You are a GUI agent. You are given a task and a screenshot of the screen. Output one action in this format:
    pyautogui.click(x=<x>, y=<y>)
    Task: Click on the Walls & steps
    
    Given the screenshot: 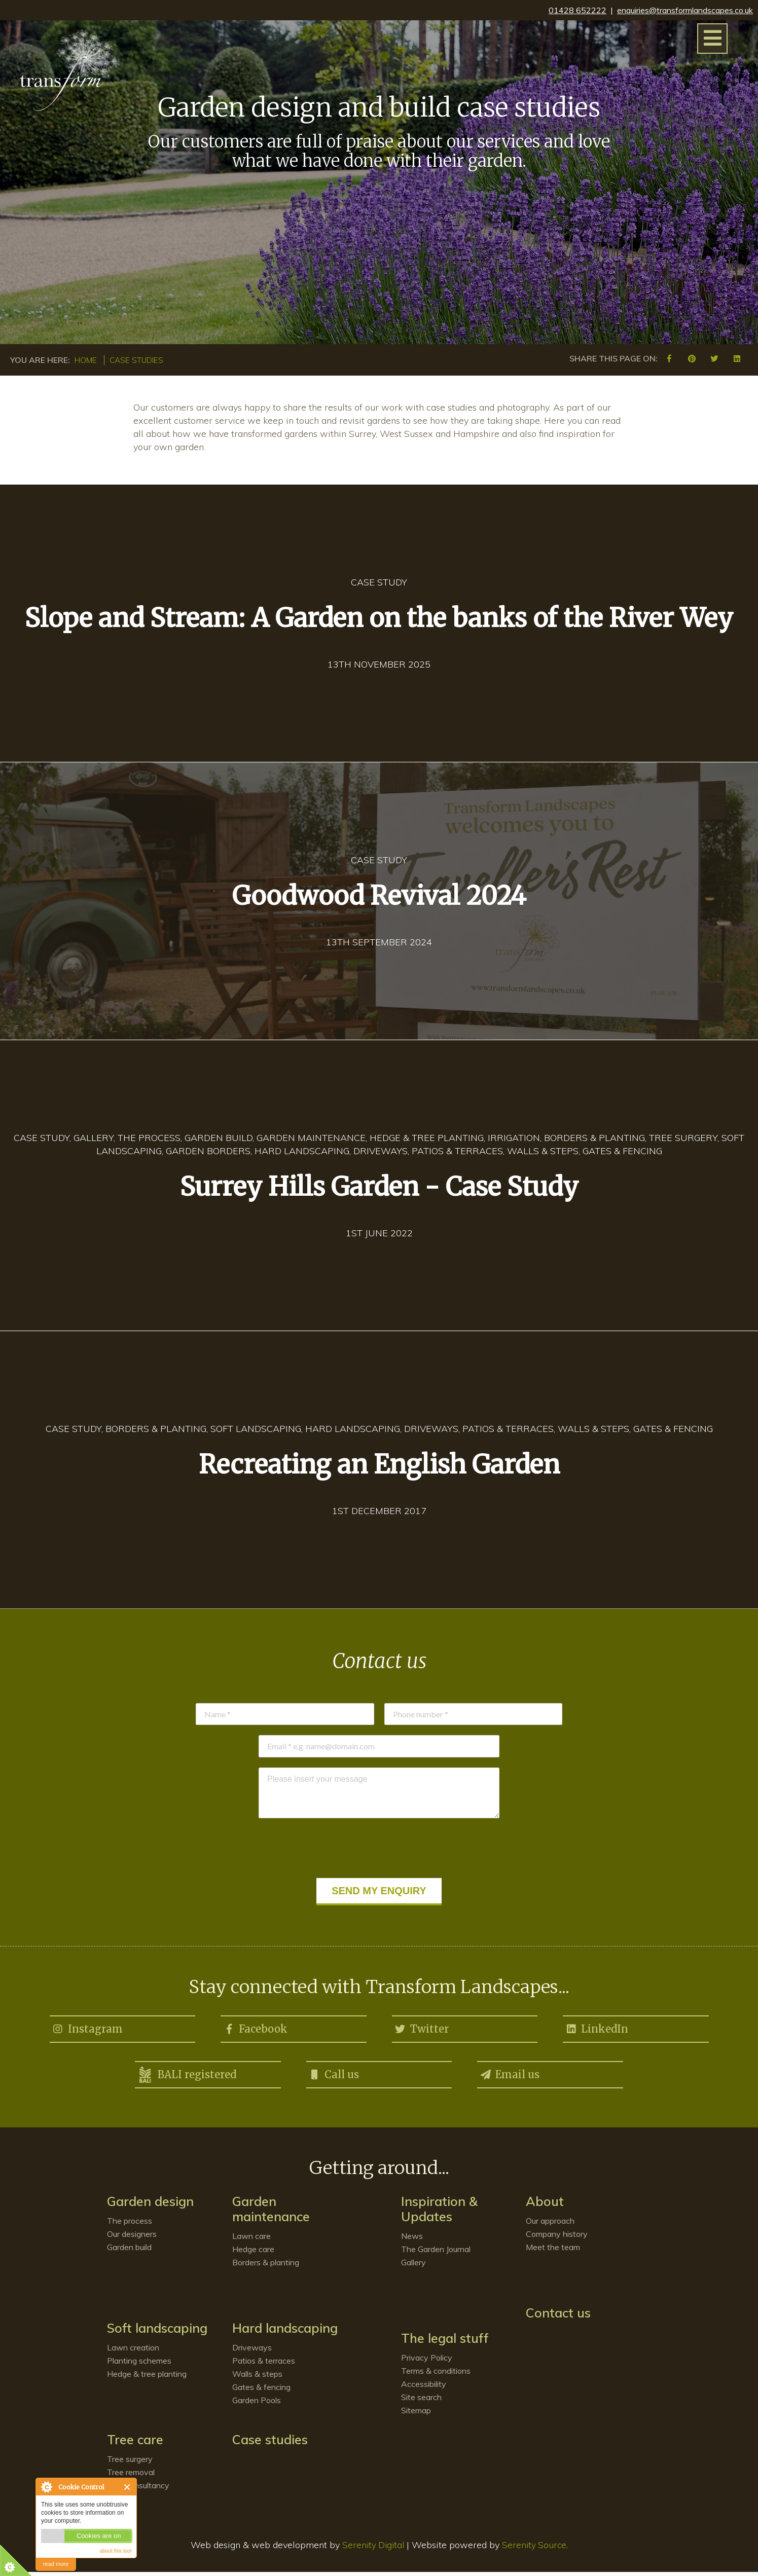 What is the action you would take?
    pyautogui.click(x=257, y=2378)
    